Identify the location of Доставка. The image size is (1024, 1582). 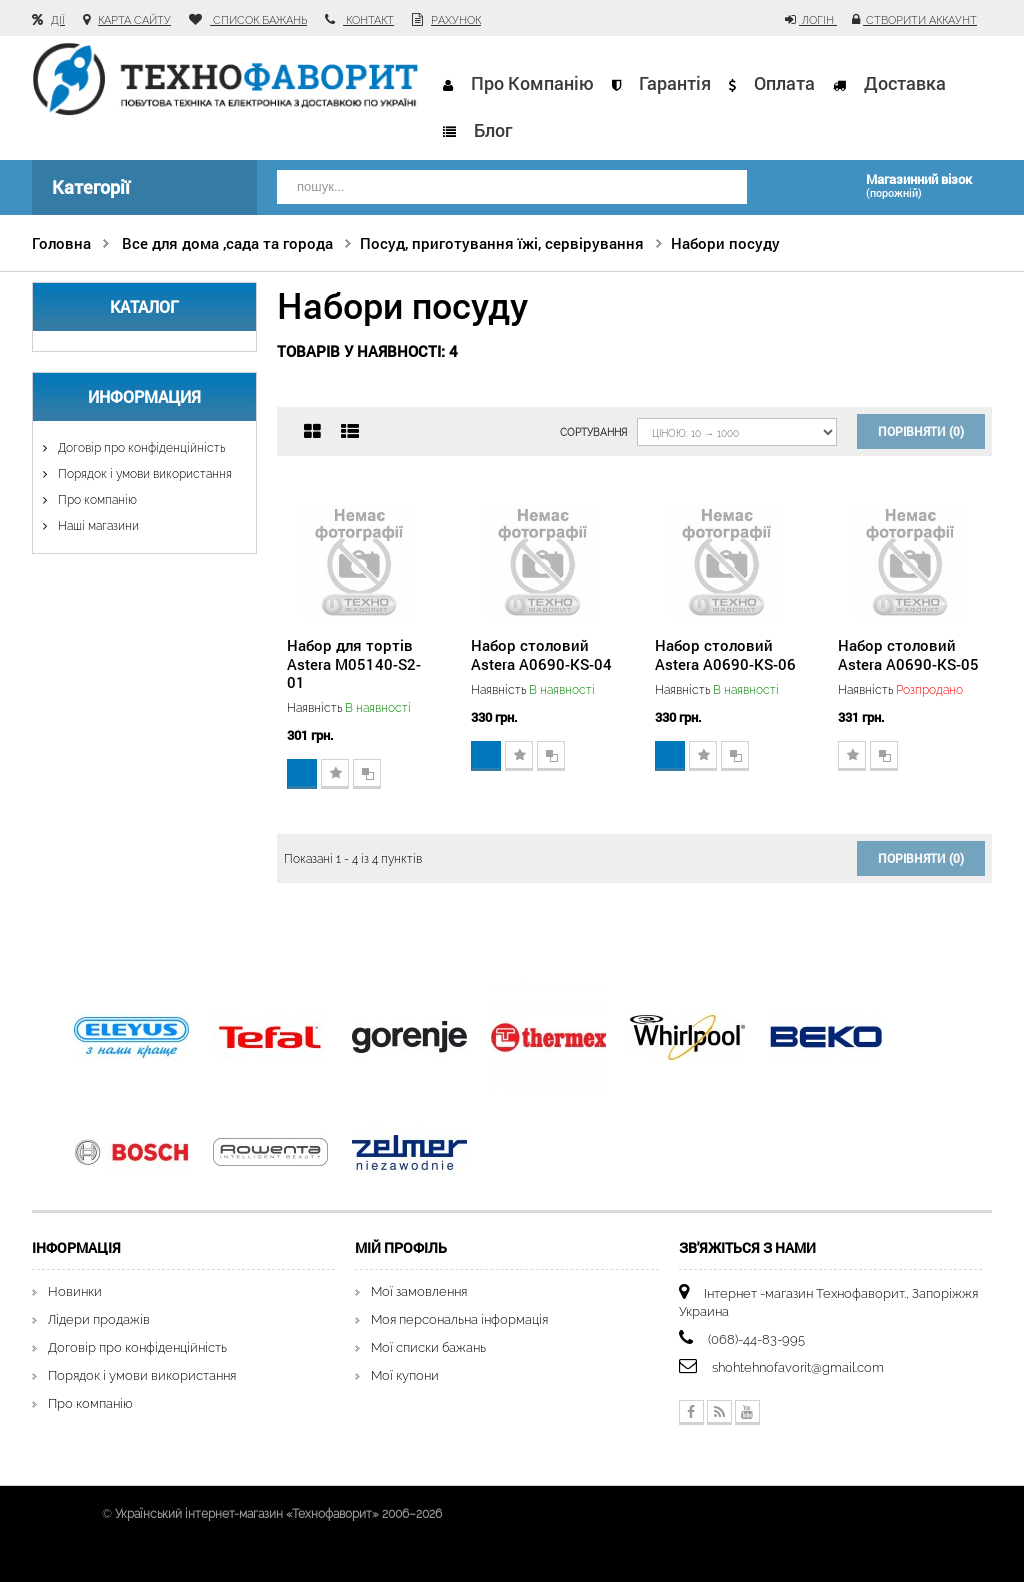
(905, 83).